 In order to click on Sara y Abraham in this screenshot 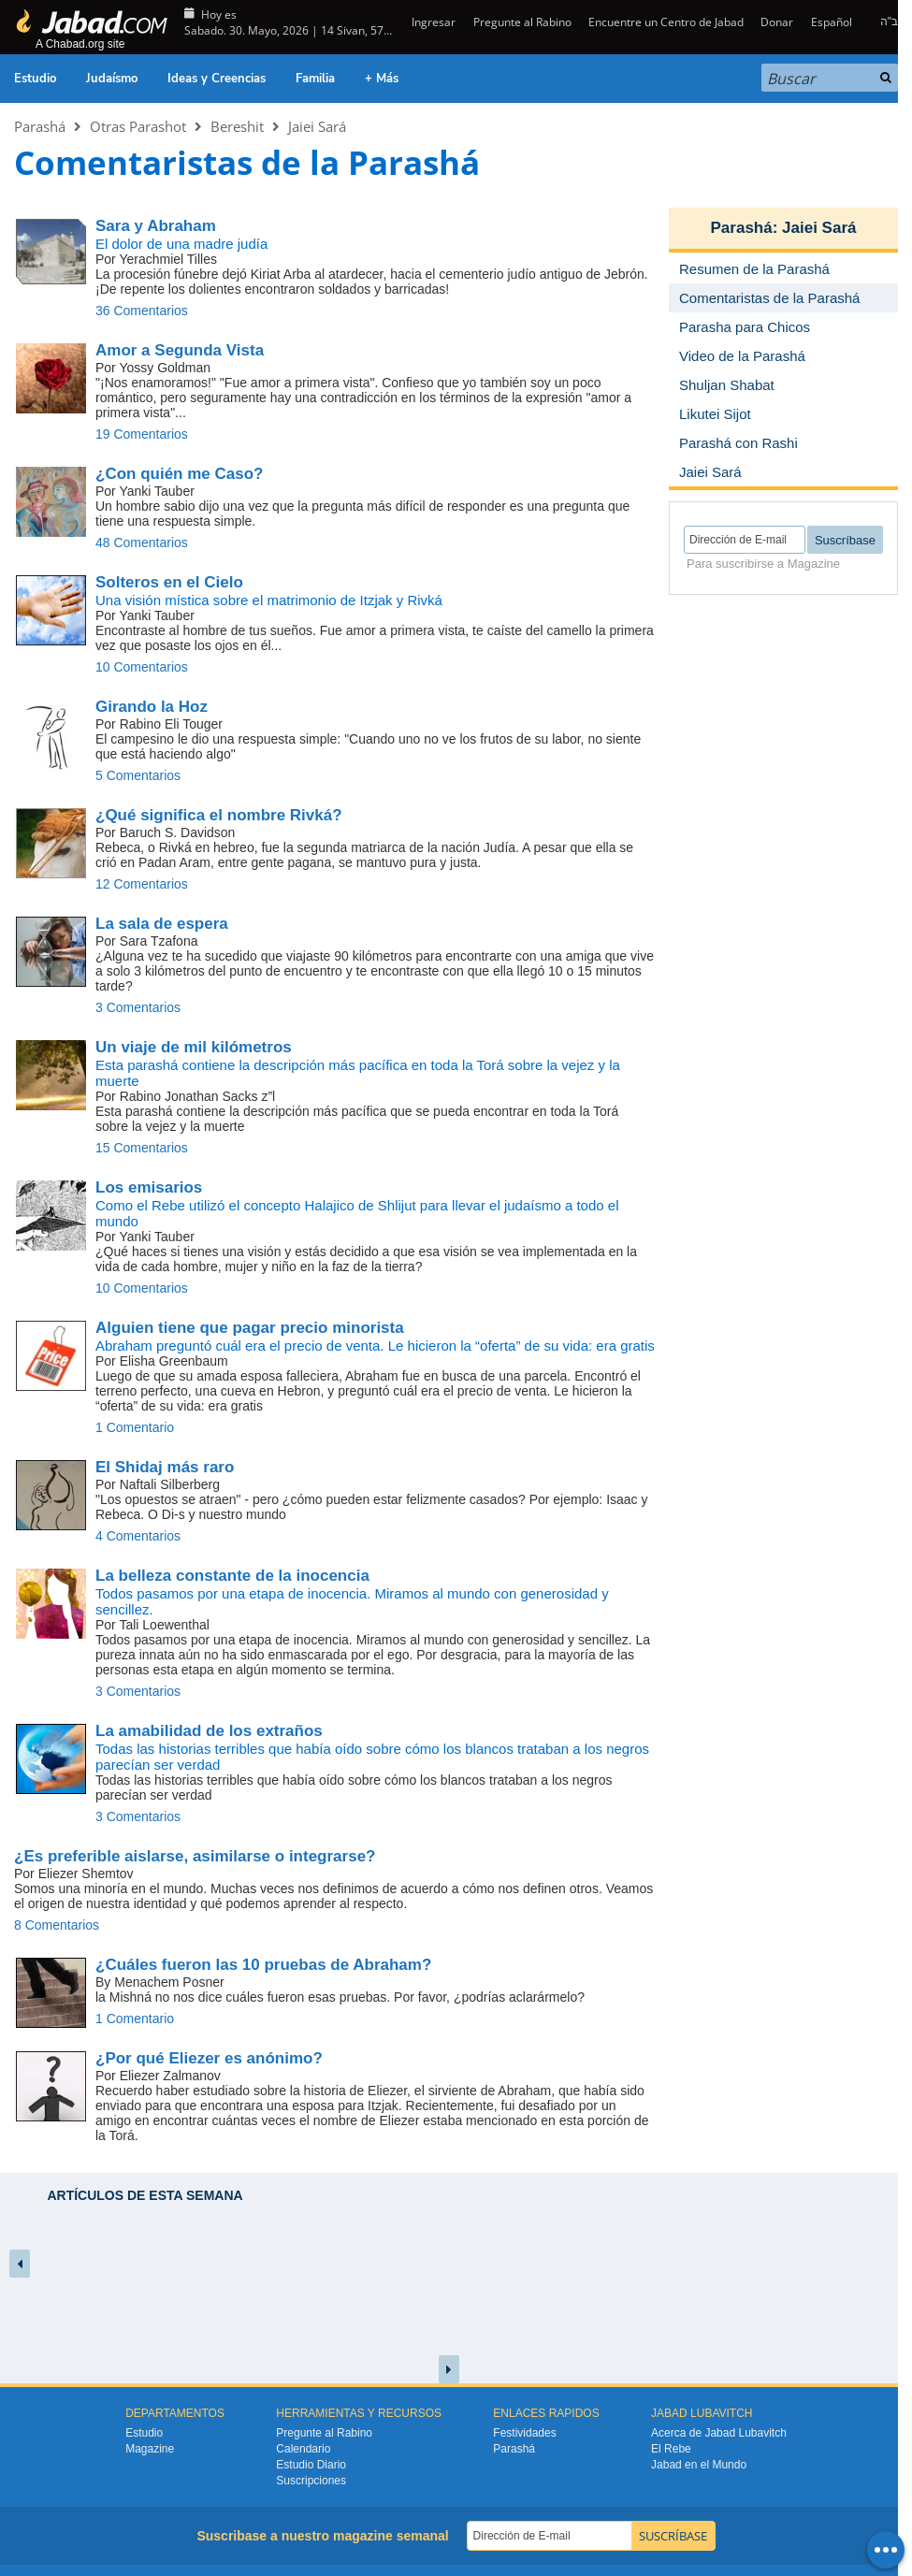, I will do `click(155, 226)`.